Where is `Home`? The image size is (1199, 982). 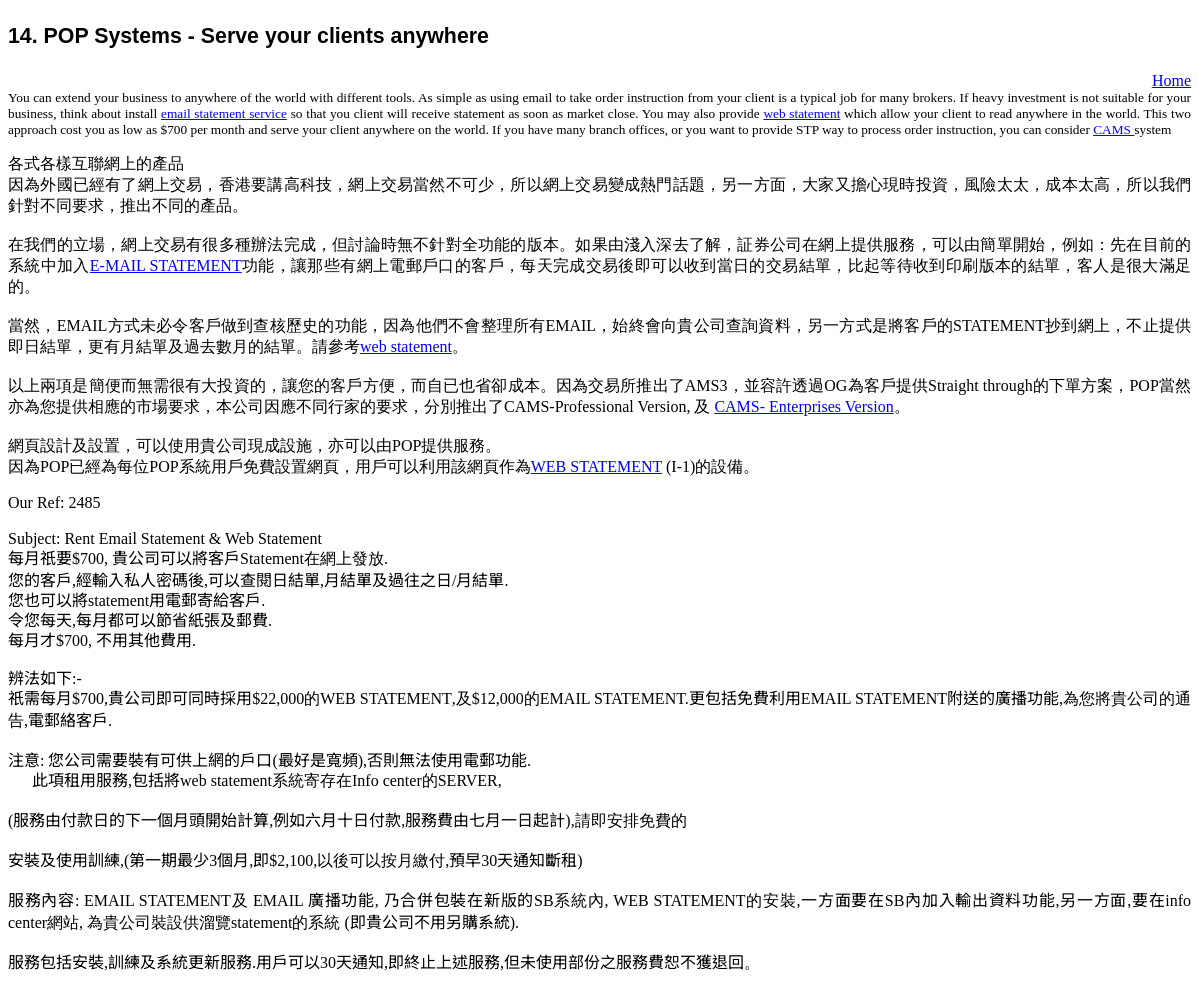
Home is located at coordinates (1171, 80).